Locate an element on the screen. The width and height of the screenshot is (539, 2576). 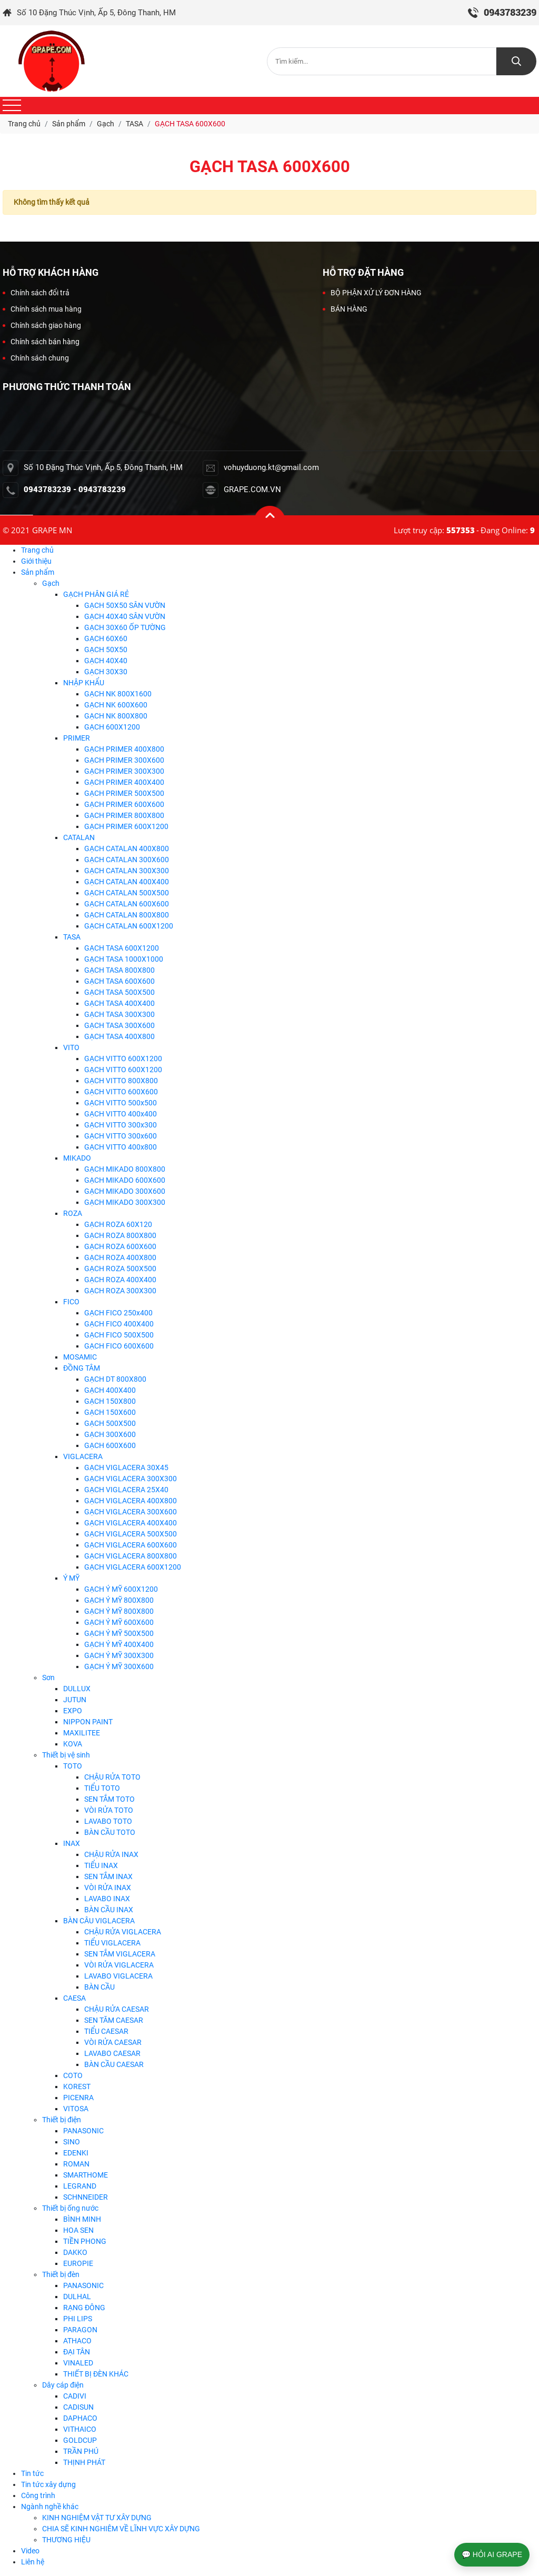
GẠCH VIGLACERA 600X600 is located at coordinates (130, 1545).